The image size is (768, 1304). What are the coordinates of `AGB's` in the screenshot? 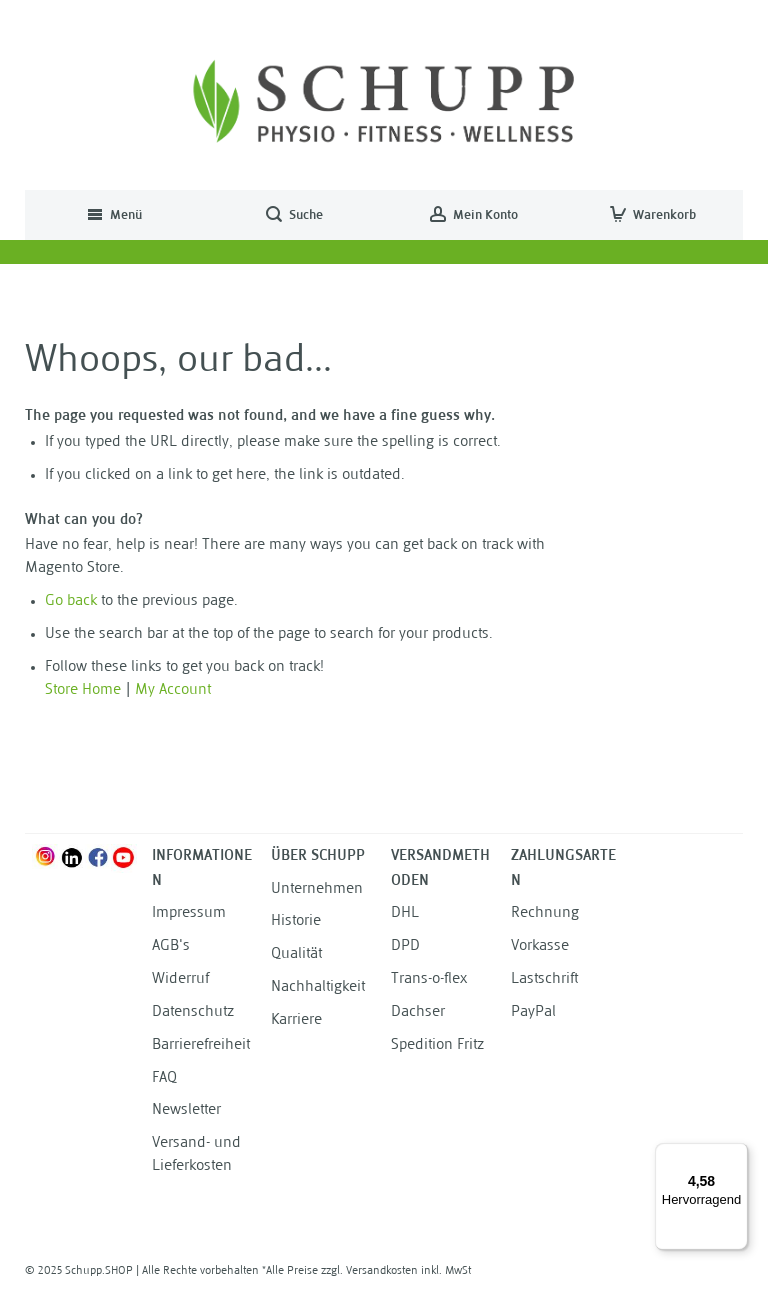 It's located at (171, 946).